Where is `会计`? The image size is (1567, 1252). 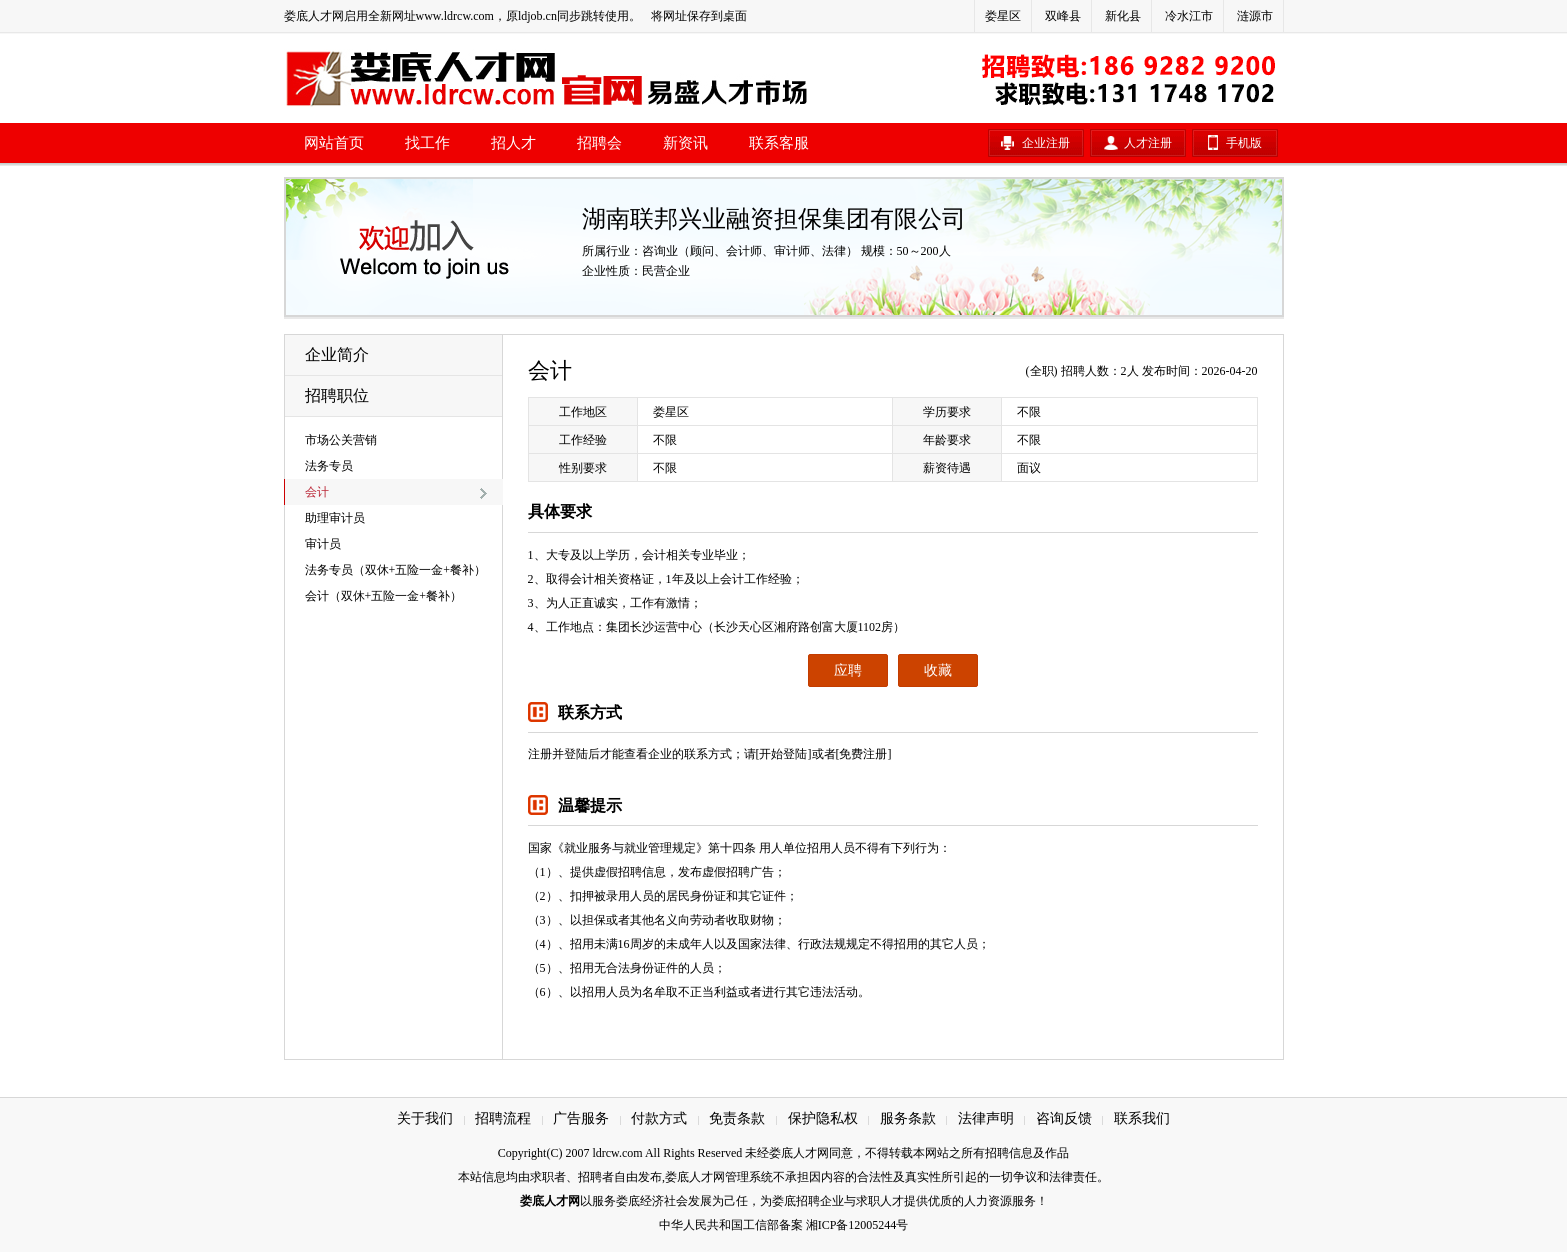 会计 is located at coordinates (317, 492).